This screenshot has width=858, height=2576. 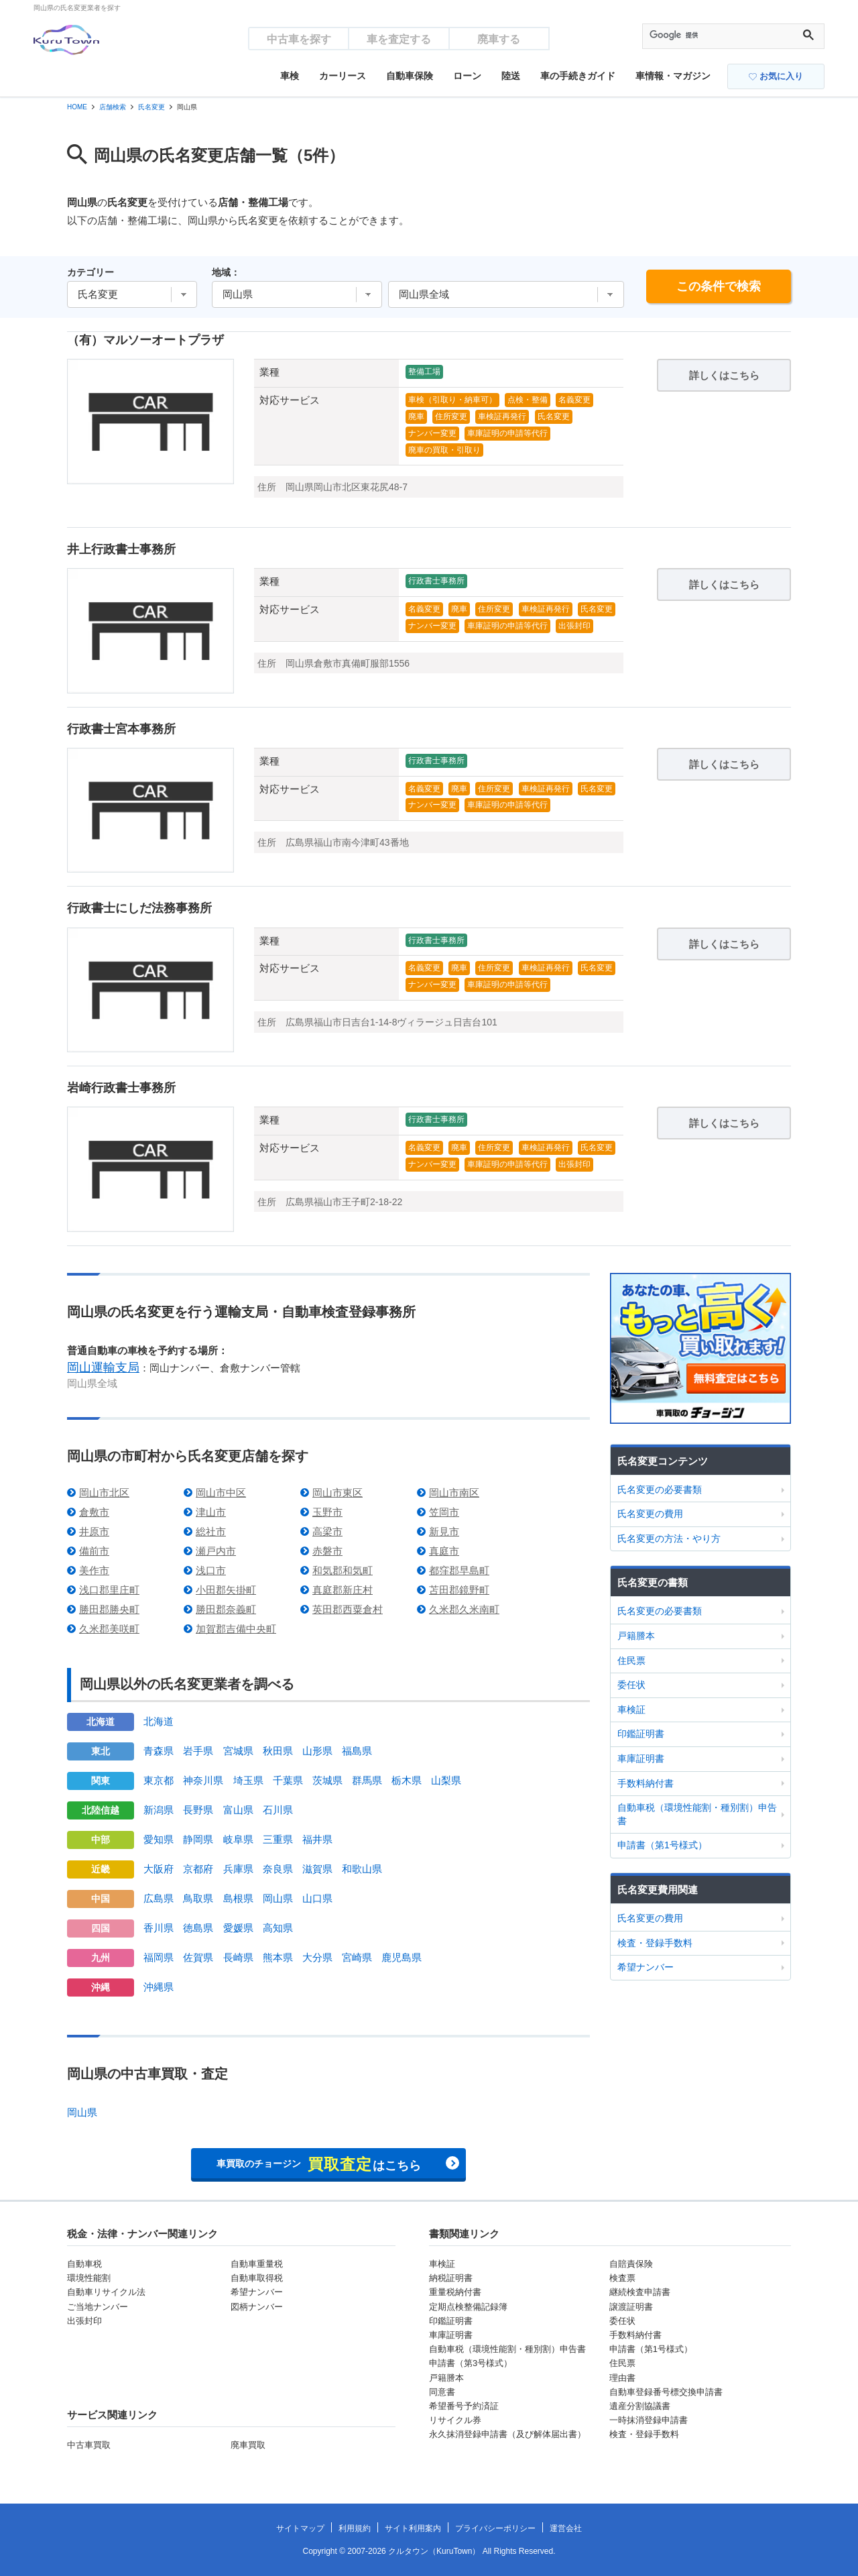 I want to click on 行政書士にしだ法務事務所, so click(x=139, y=908).